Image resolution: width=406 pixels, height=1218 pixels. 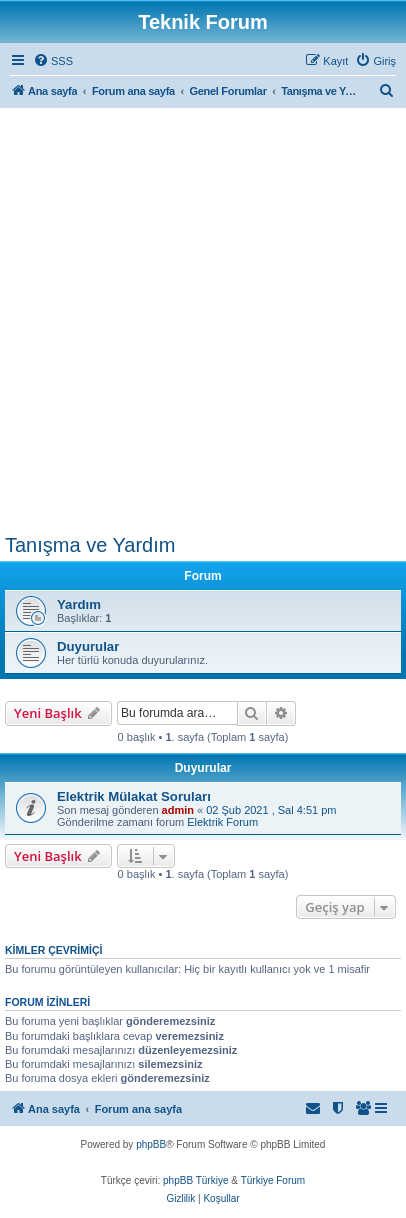 I want to click on Elektrik Mülakat Soruları, so click(x=134, y=796).